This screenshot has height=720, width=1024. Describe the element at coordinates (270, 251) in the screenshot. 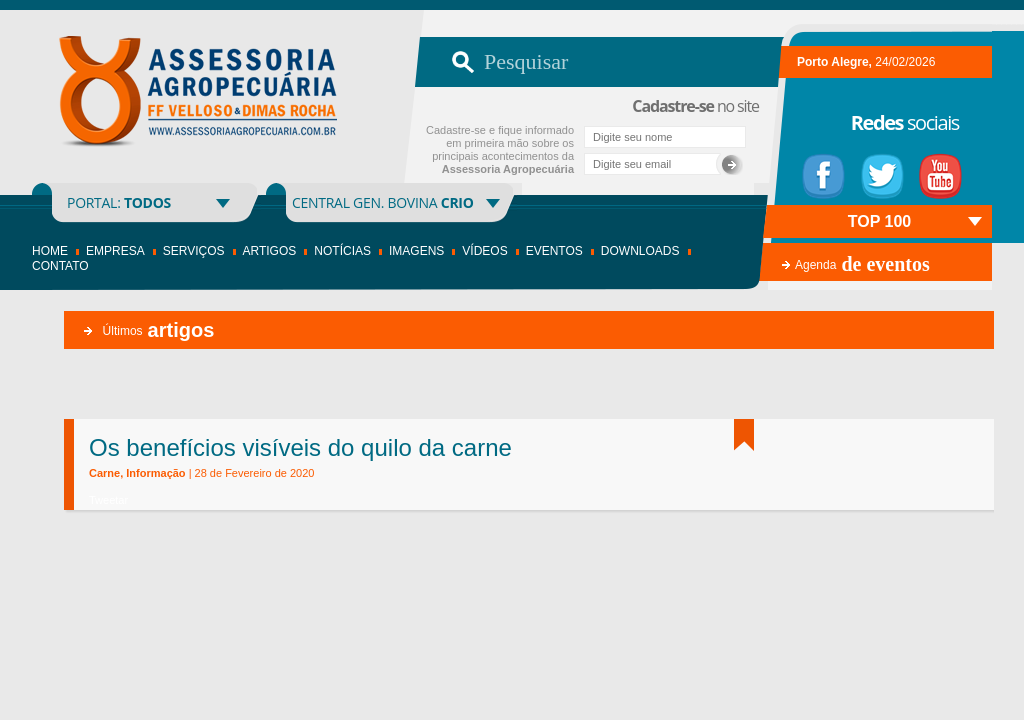

I see `Artigos` at that location.